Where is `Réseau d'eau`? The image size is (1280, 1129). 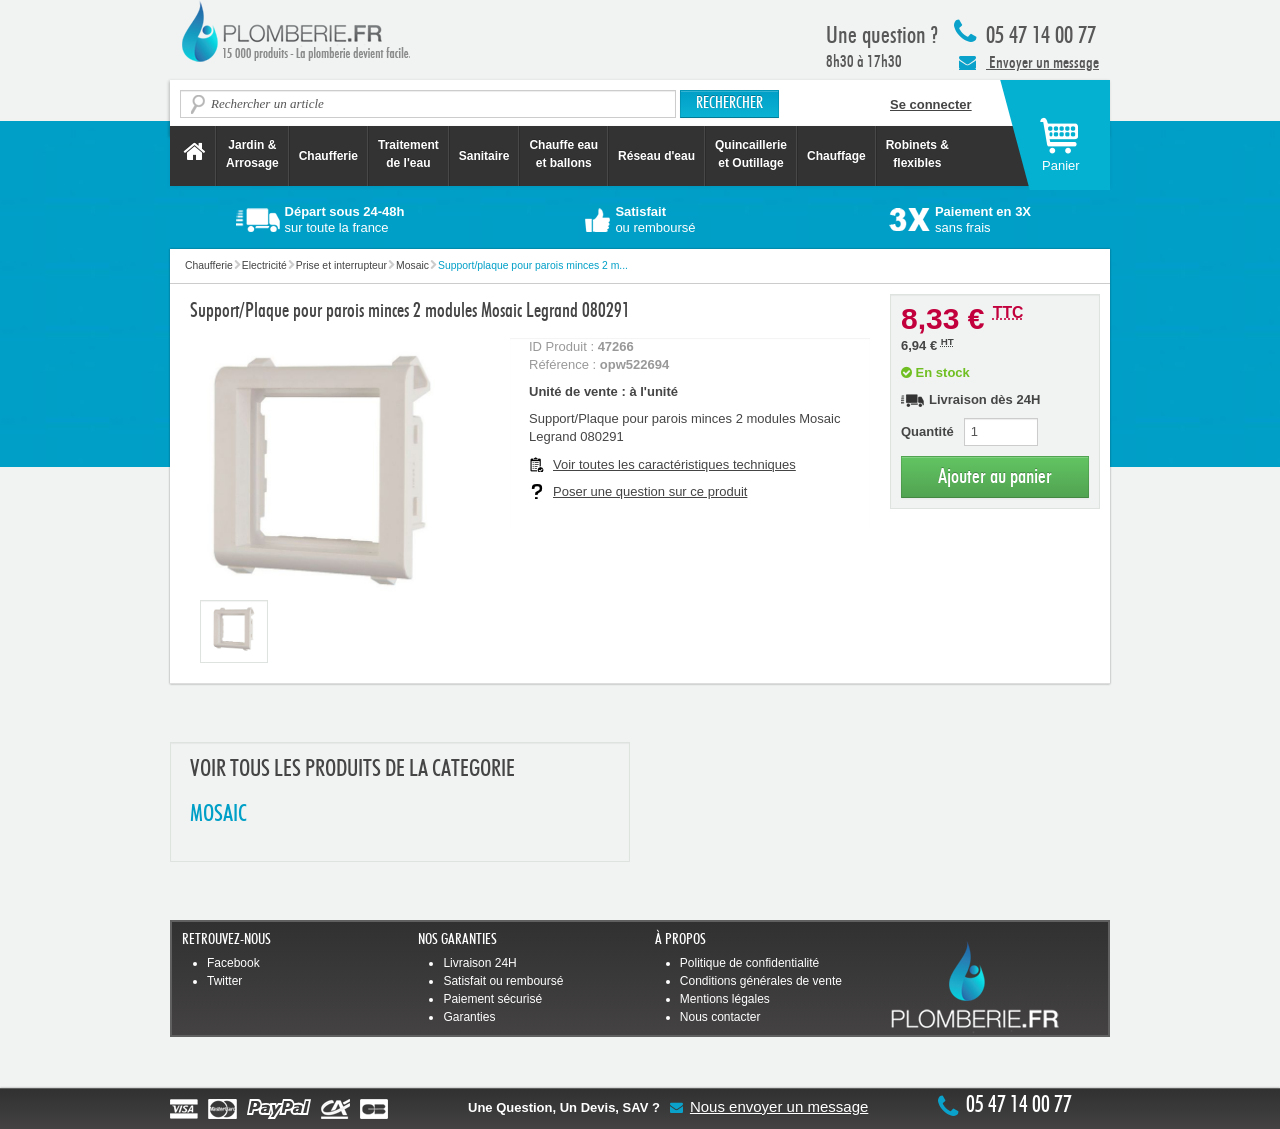
Réseau d'eau is located at coordinates (656, 156).